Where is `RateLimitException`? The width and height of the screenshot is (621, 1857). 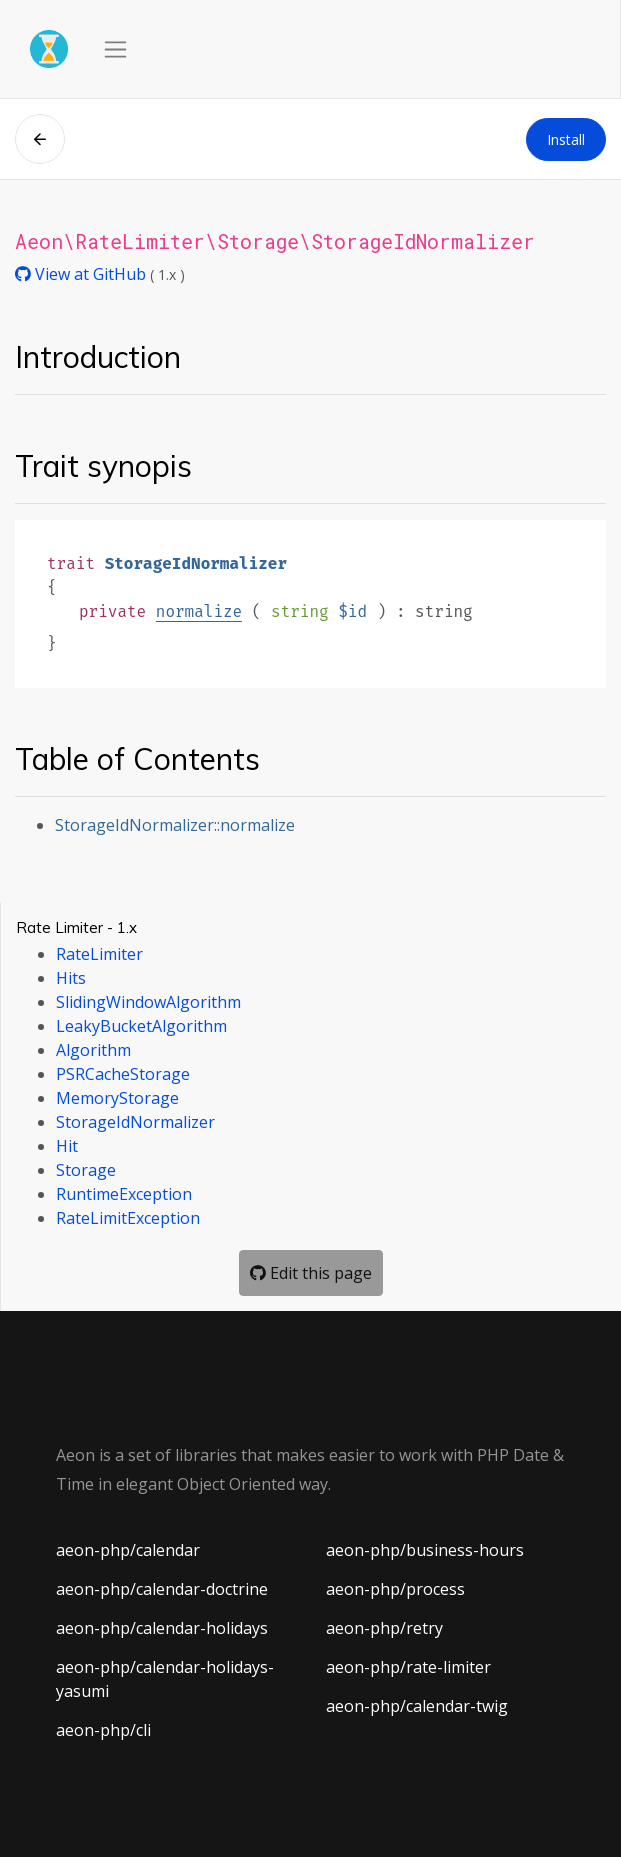
RateLimitException is located at coordinates (128, 1218).